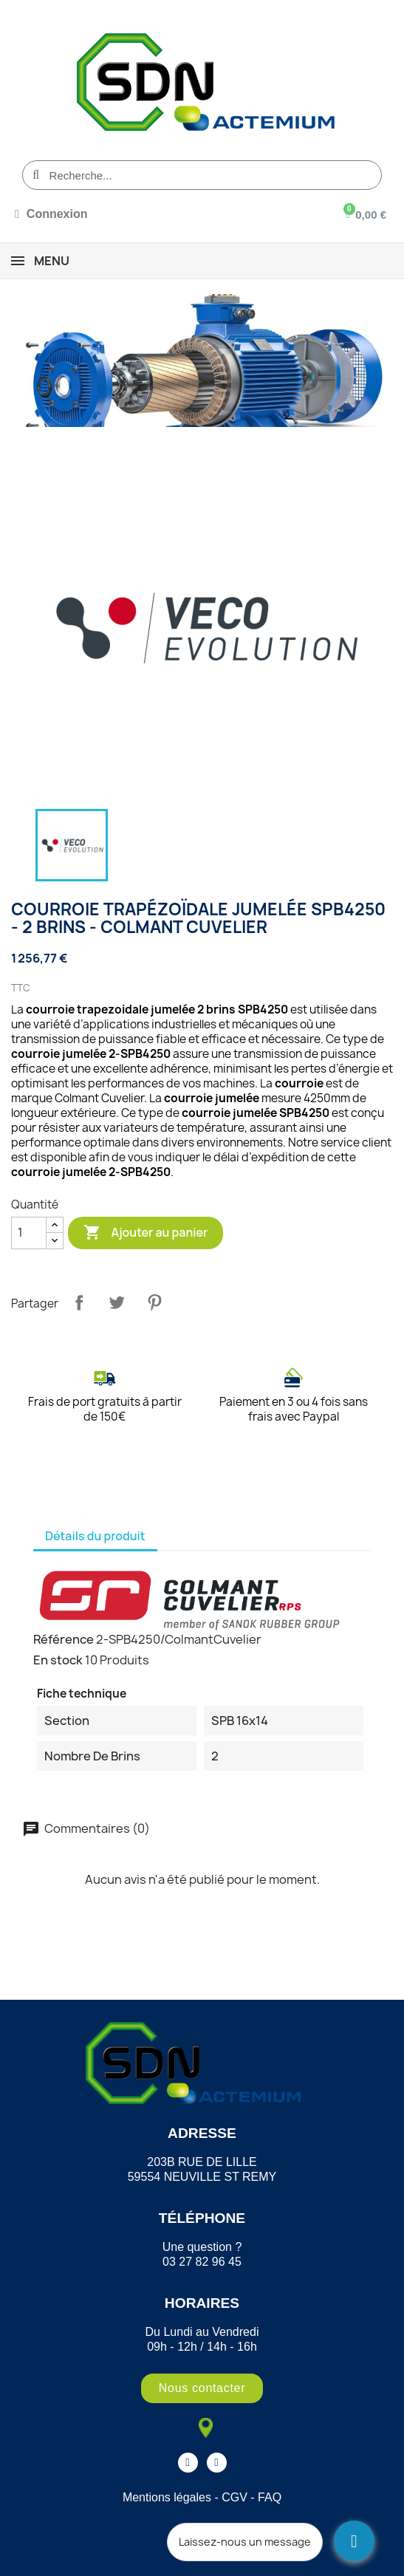  What do you see at coordinates (29, 1233) in the screenshot?
I see `[Quantité]` at bounding box center [29, 1233].